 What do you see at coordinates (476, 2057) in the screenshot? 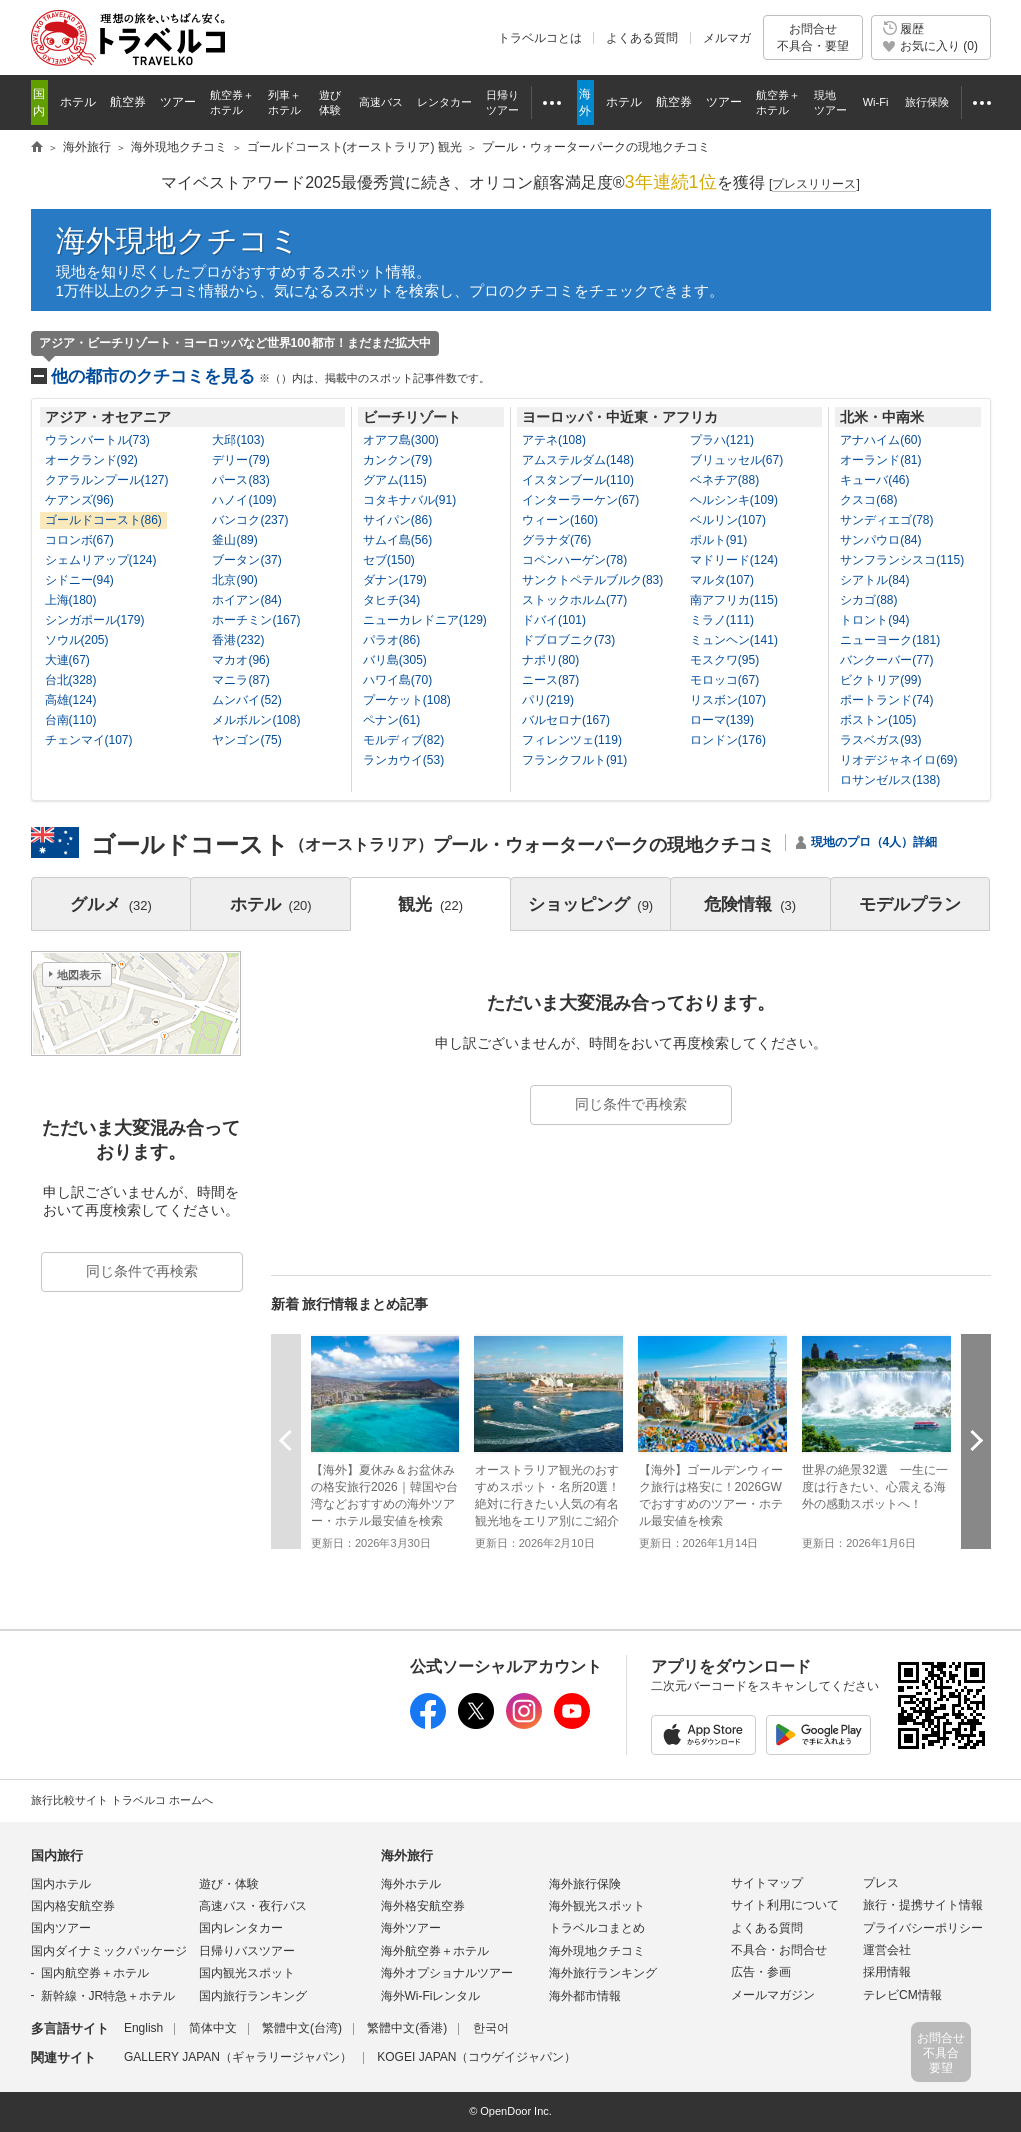
I see `KOGEI JAPAN（コウゲイジャパン）` at bounding box center [476, 2057].